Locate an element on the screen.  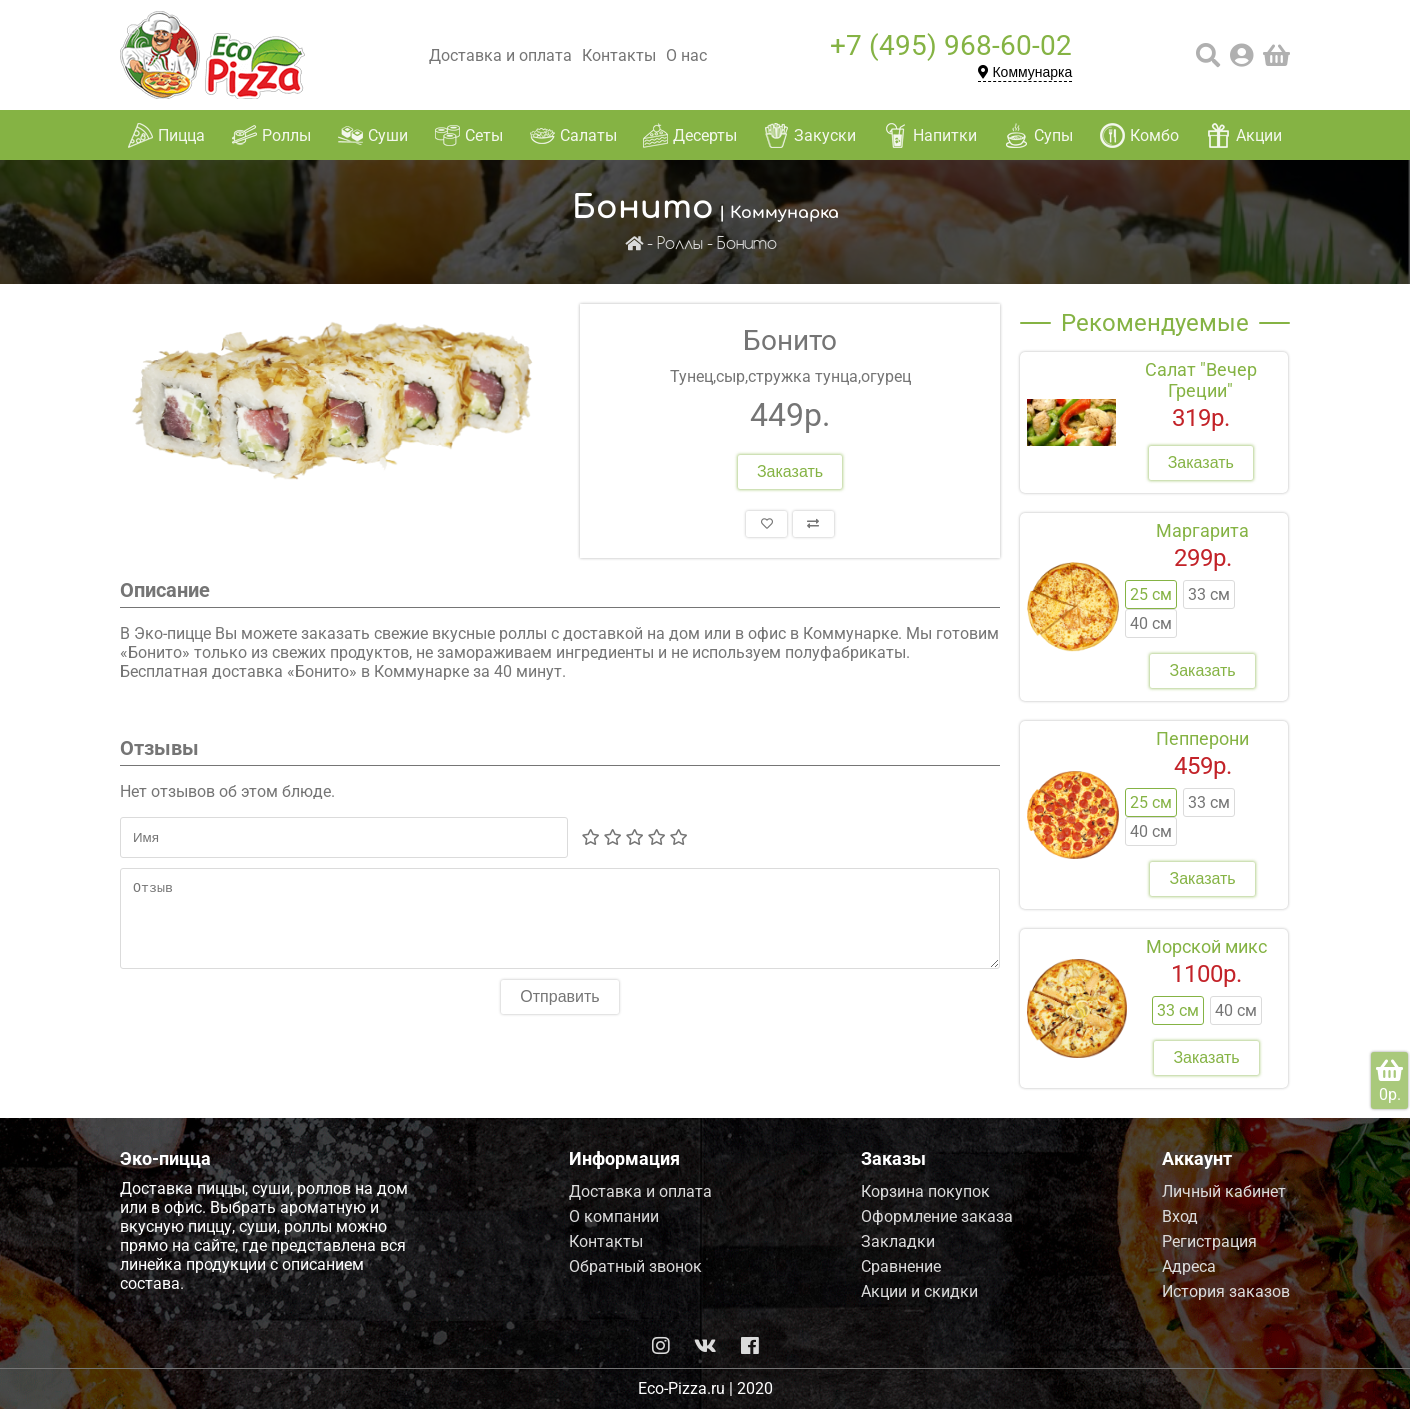
Регистрация is located at coordinates (1209, 1241).